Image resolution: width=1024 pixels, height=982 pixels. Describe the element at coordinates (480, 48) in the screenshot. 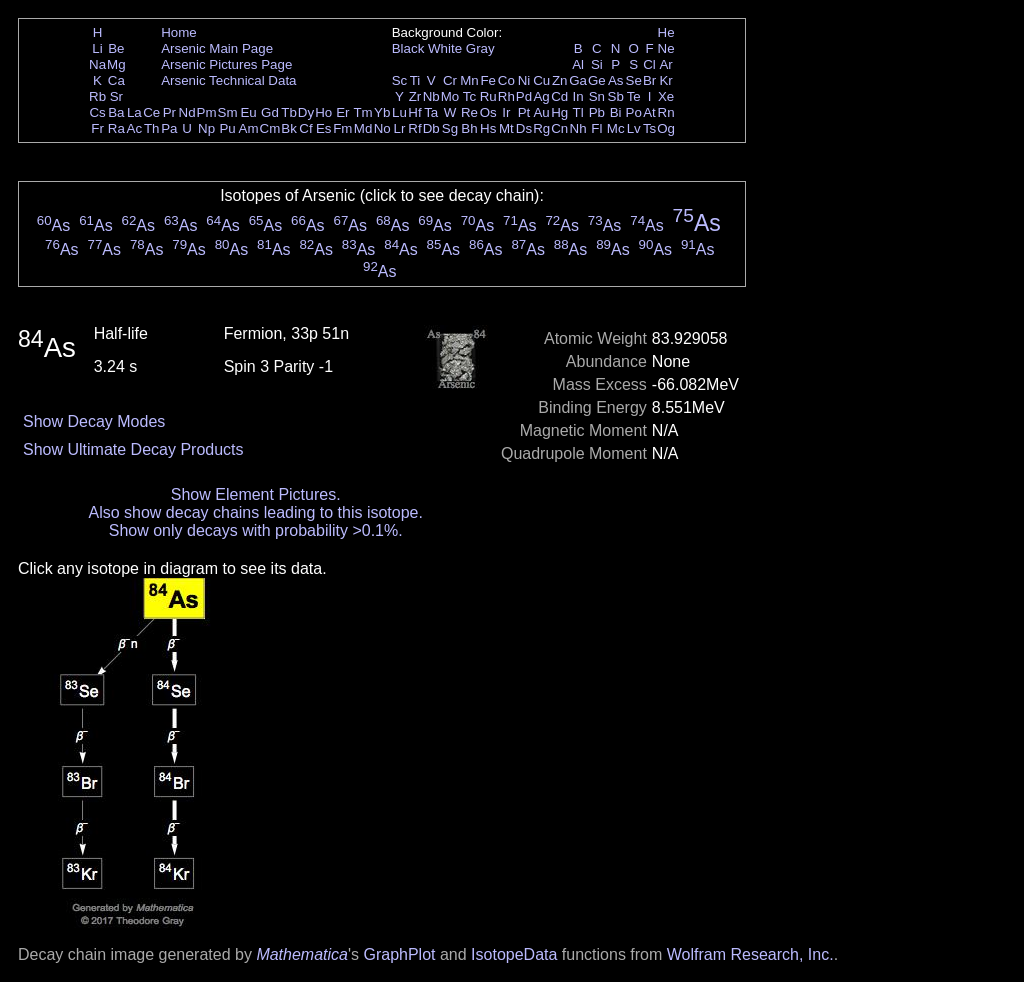

I see `Gray` at that location.